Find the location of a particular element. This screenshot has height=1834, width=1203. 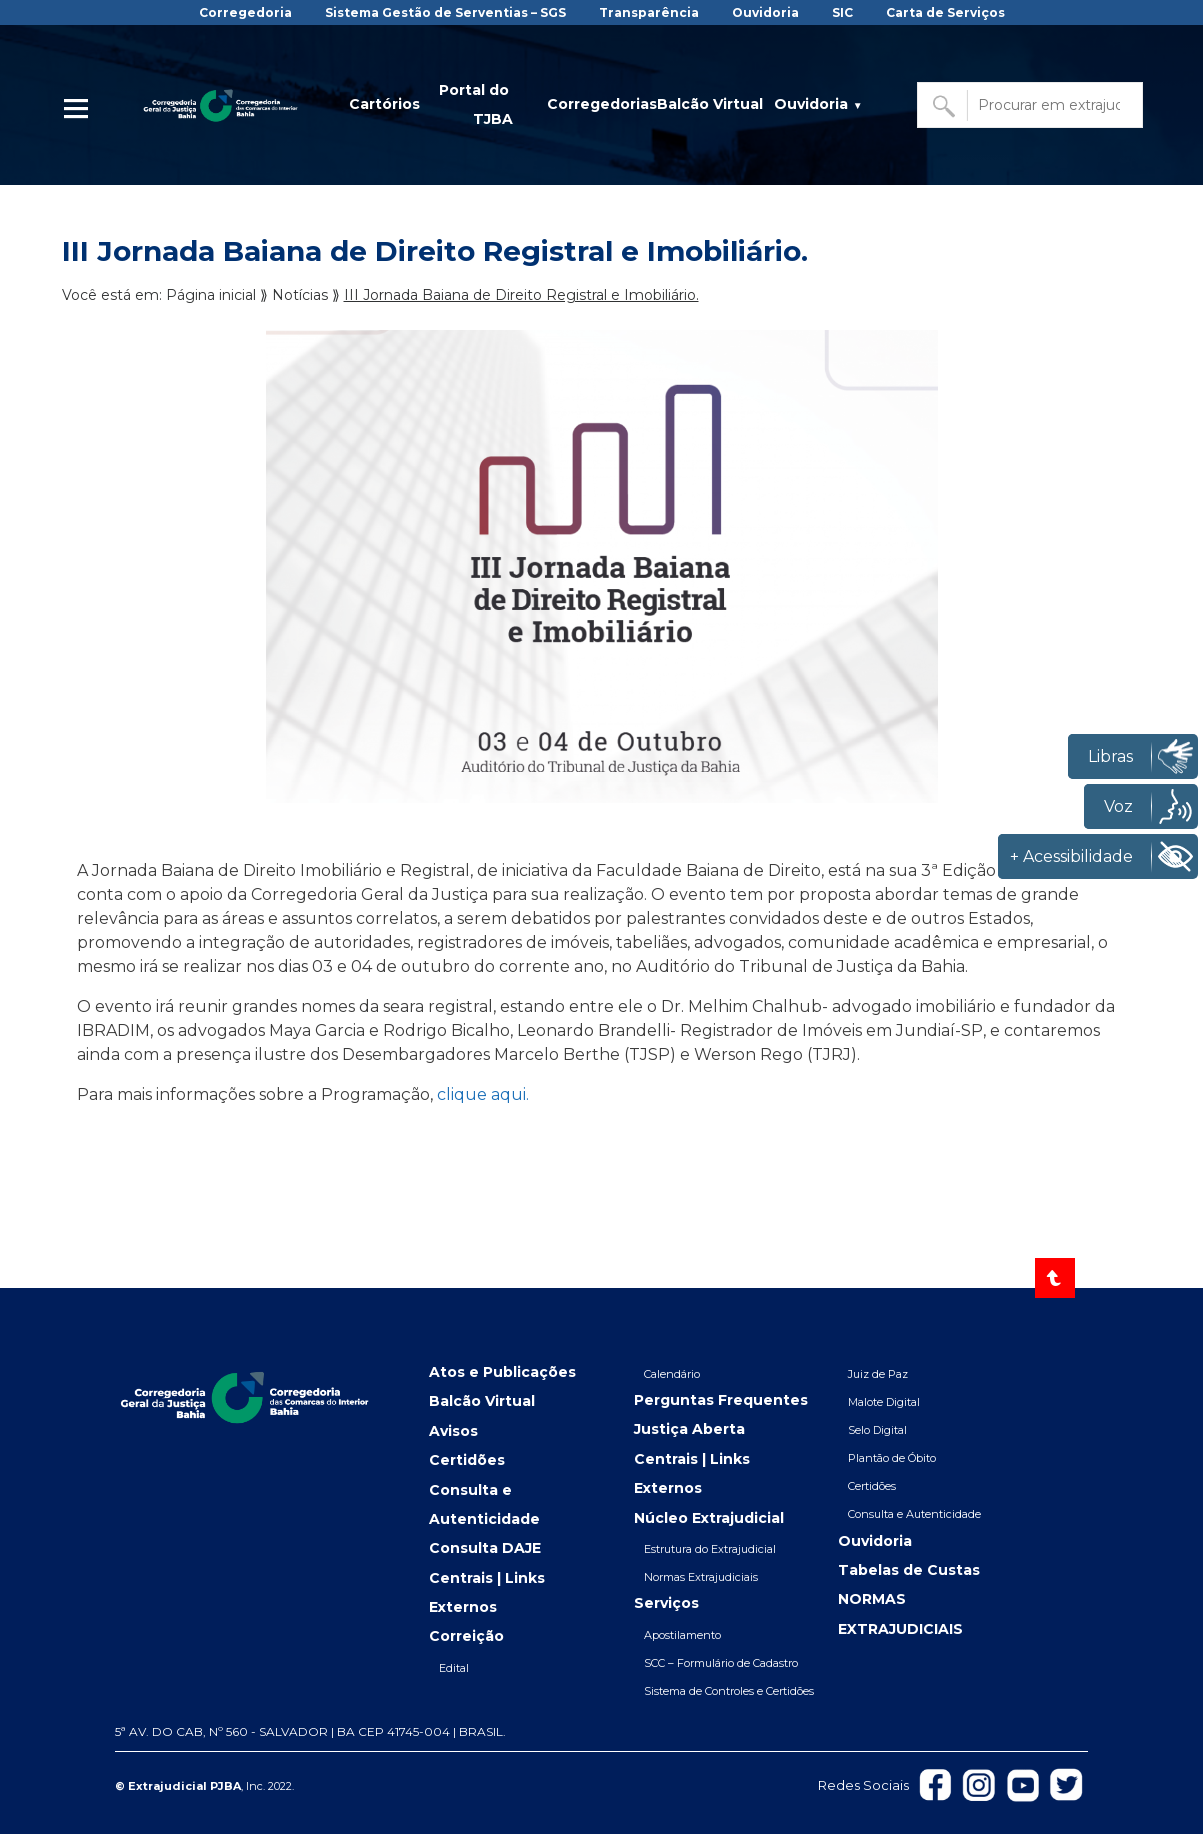

Correição is located at coordinates (466, 1636).